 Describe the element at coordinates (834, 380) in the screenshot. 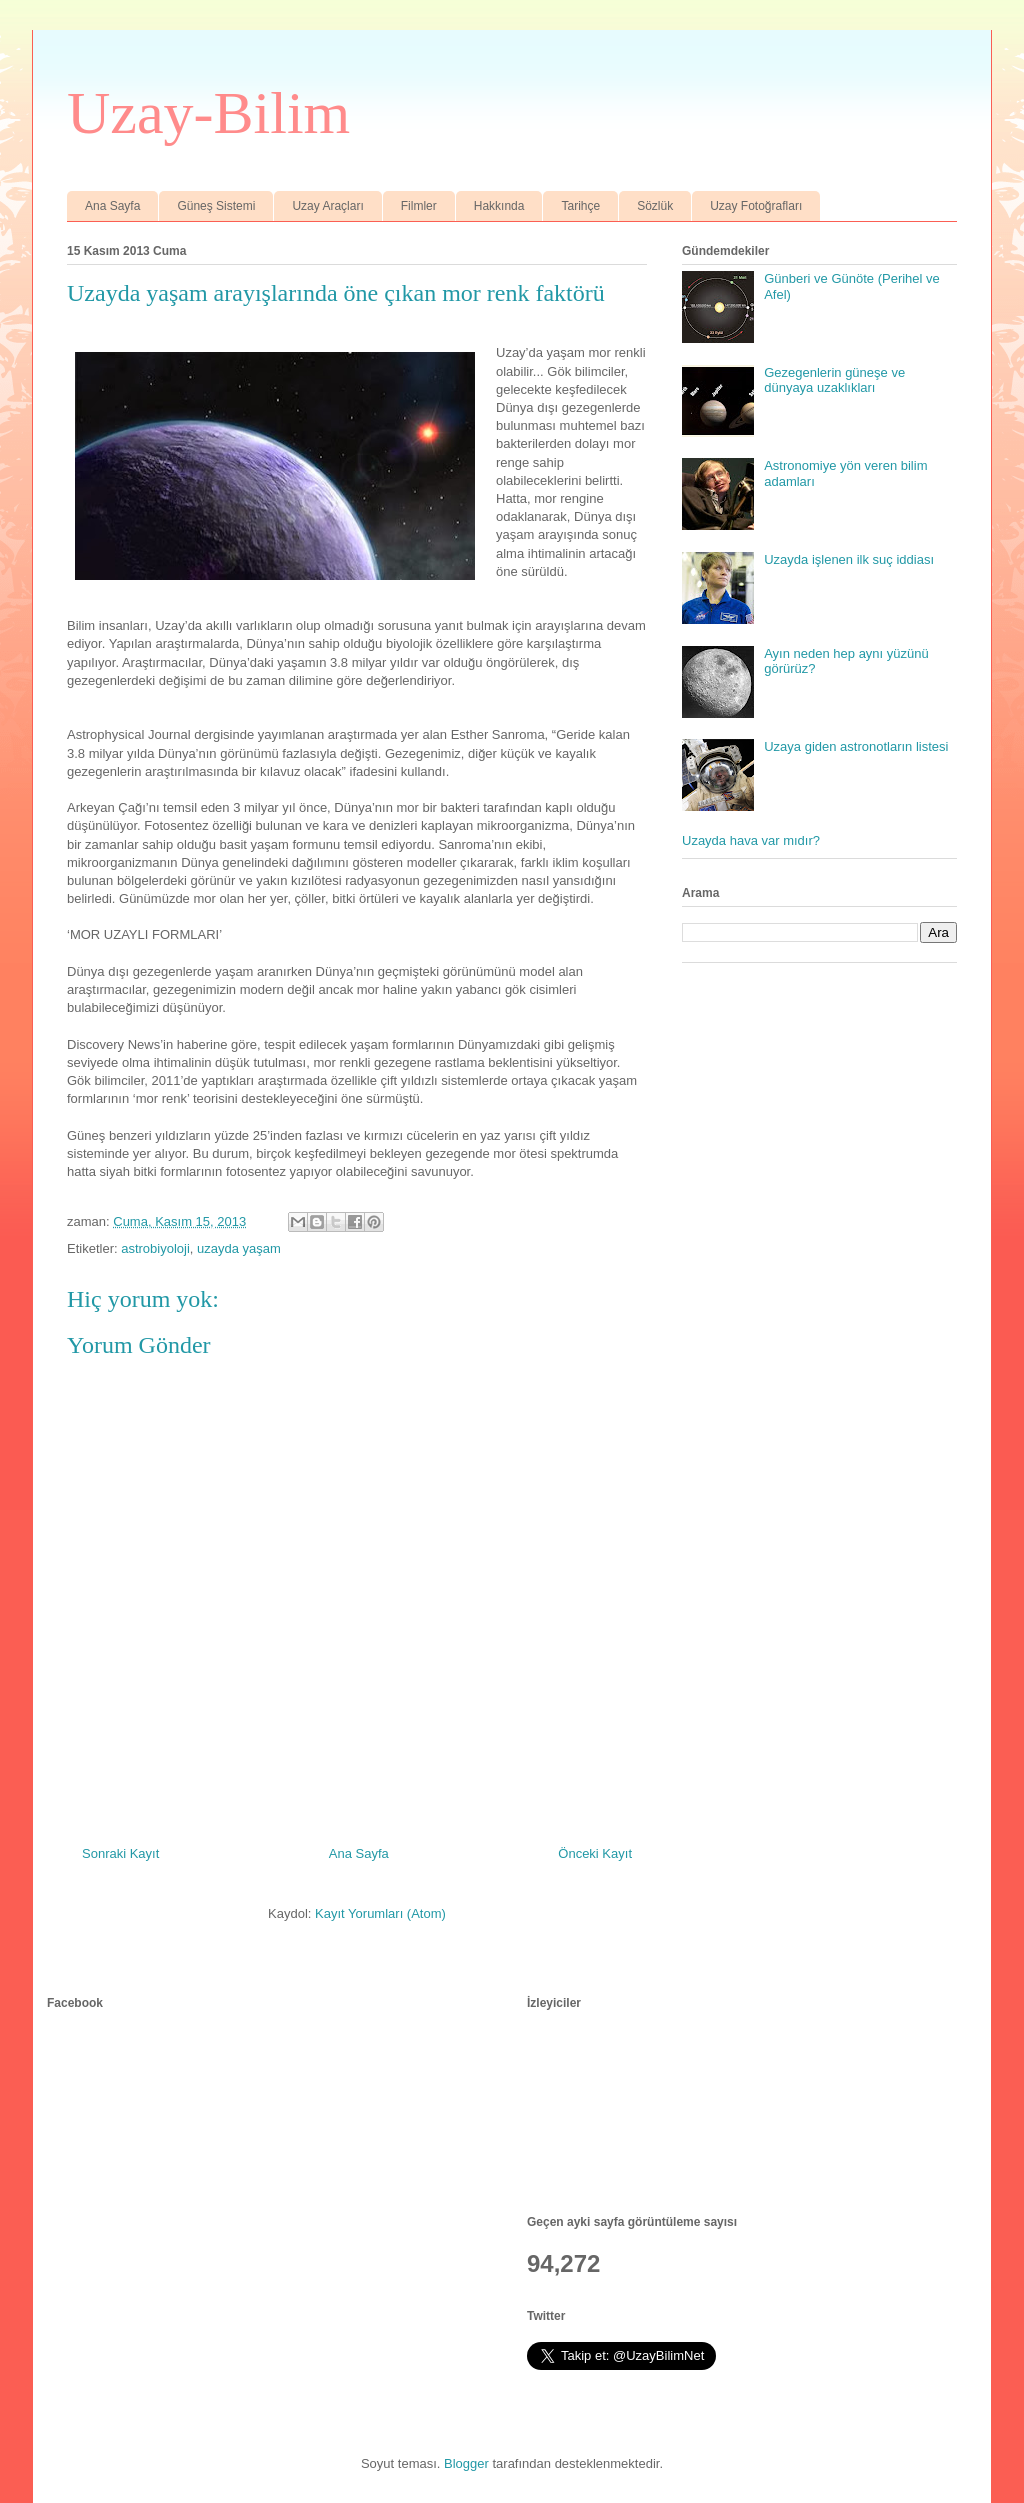

I see `Gezegenlerin güneşe ve dünyaya uzaklıkları` at that location.